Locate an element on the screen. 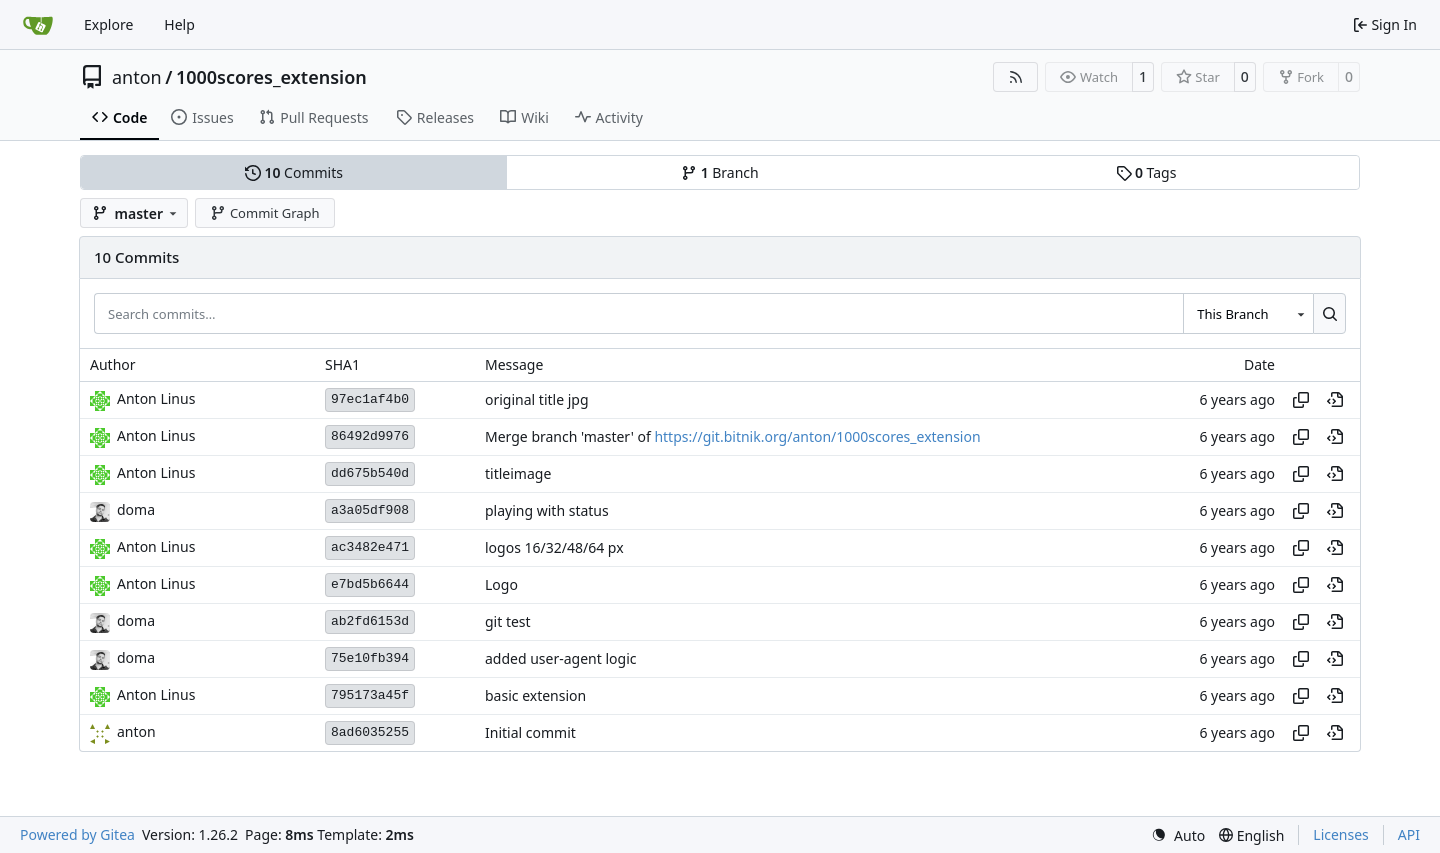 The width and height of the screenshot is (1440, 853). [Home] is located at coordinates (38, 25).